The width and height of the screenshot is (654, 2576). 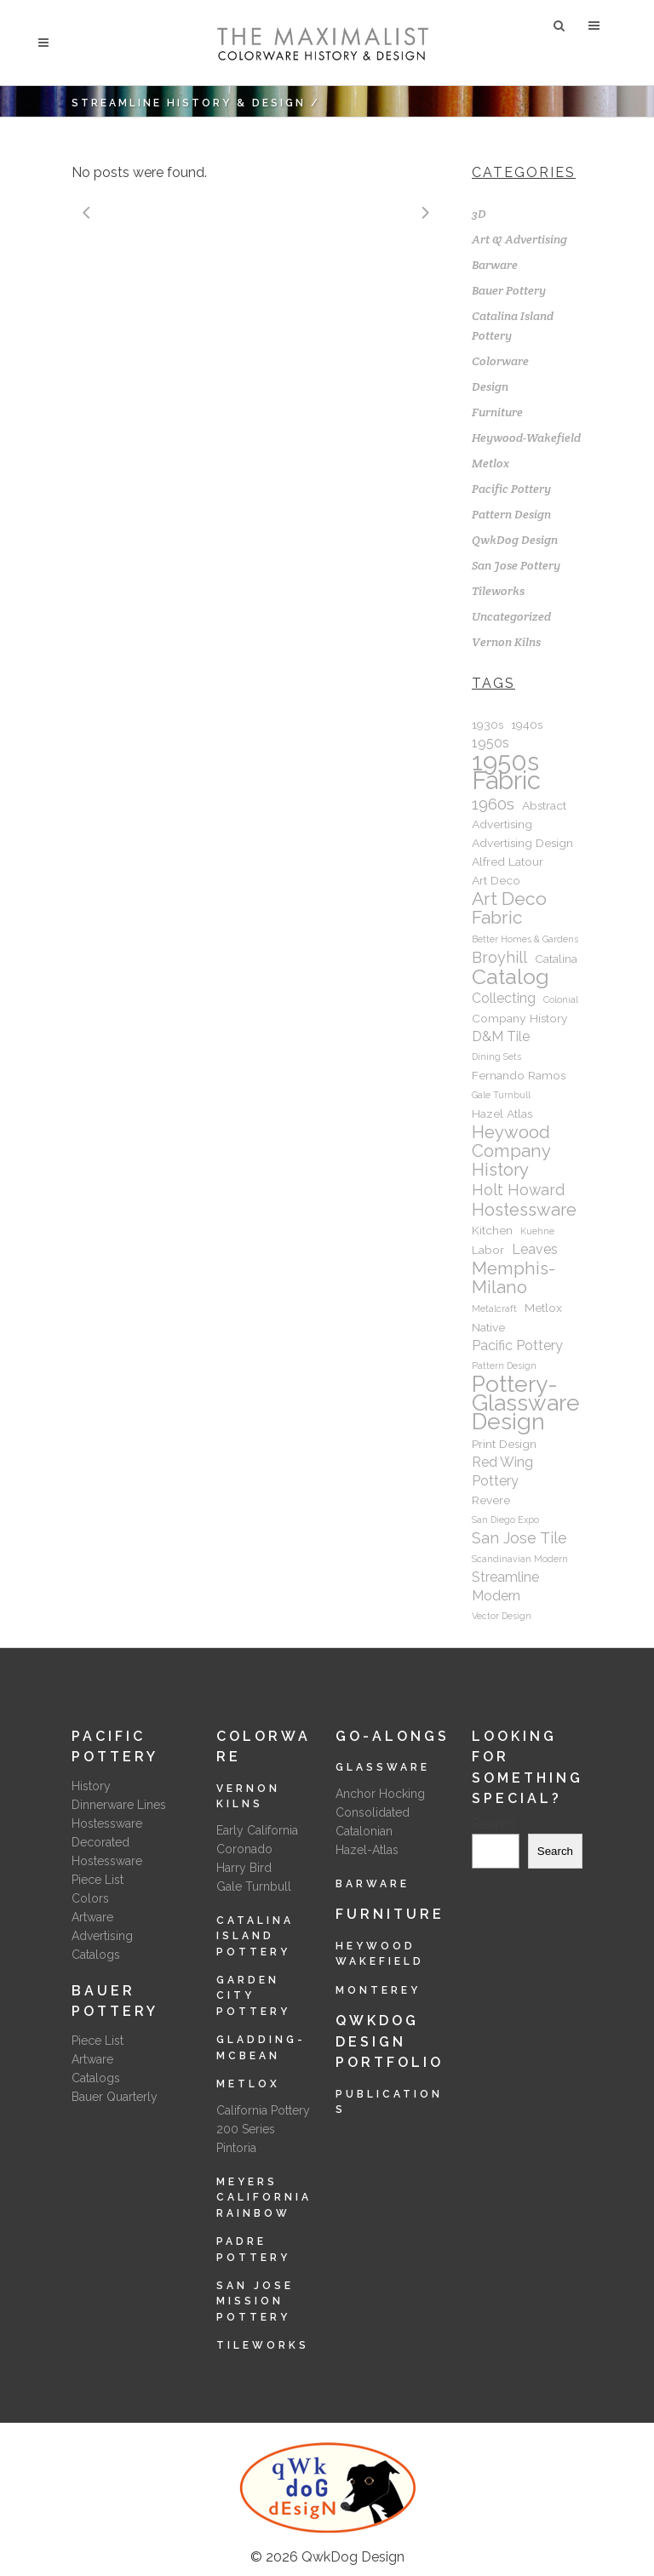 I want to click on 1950s [1950s (3 items)], so click(x=490, y=743).